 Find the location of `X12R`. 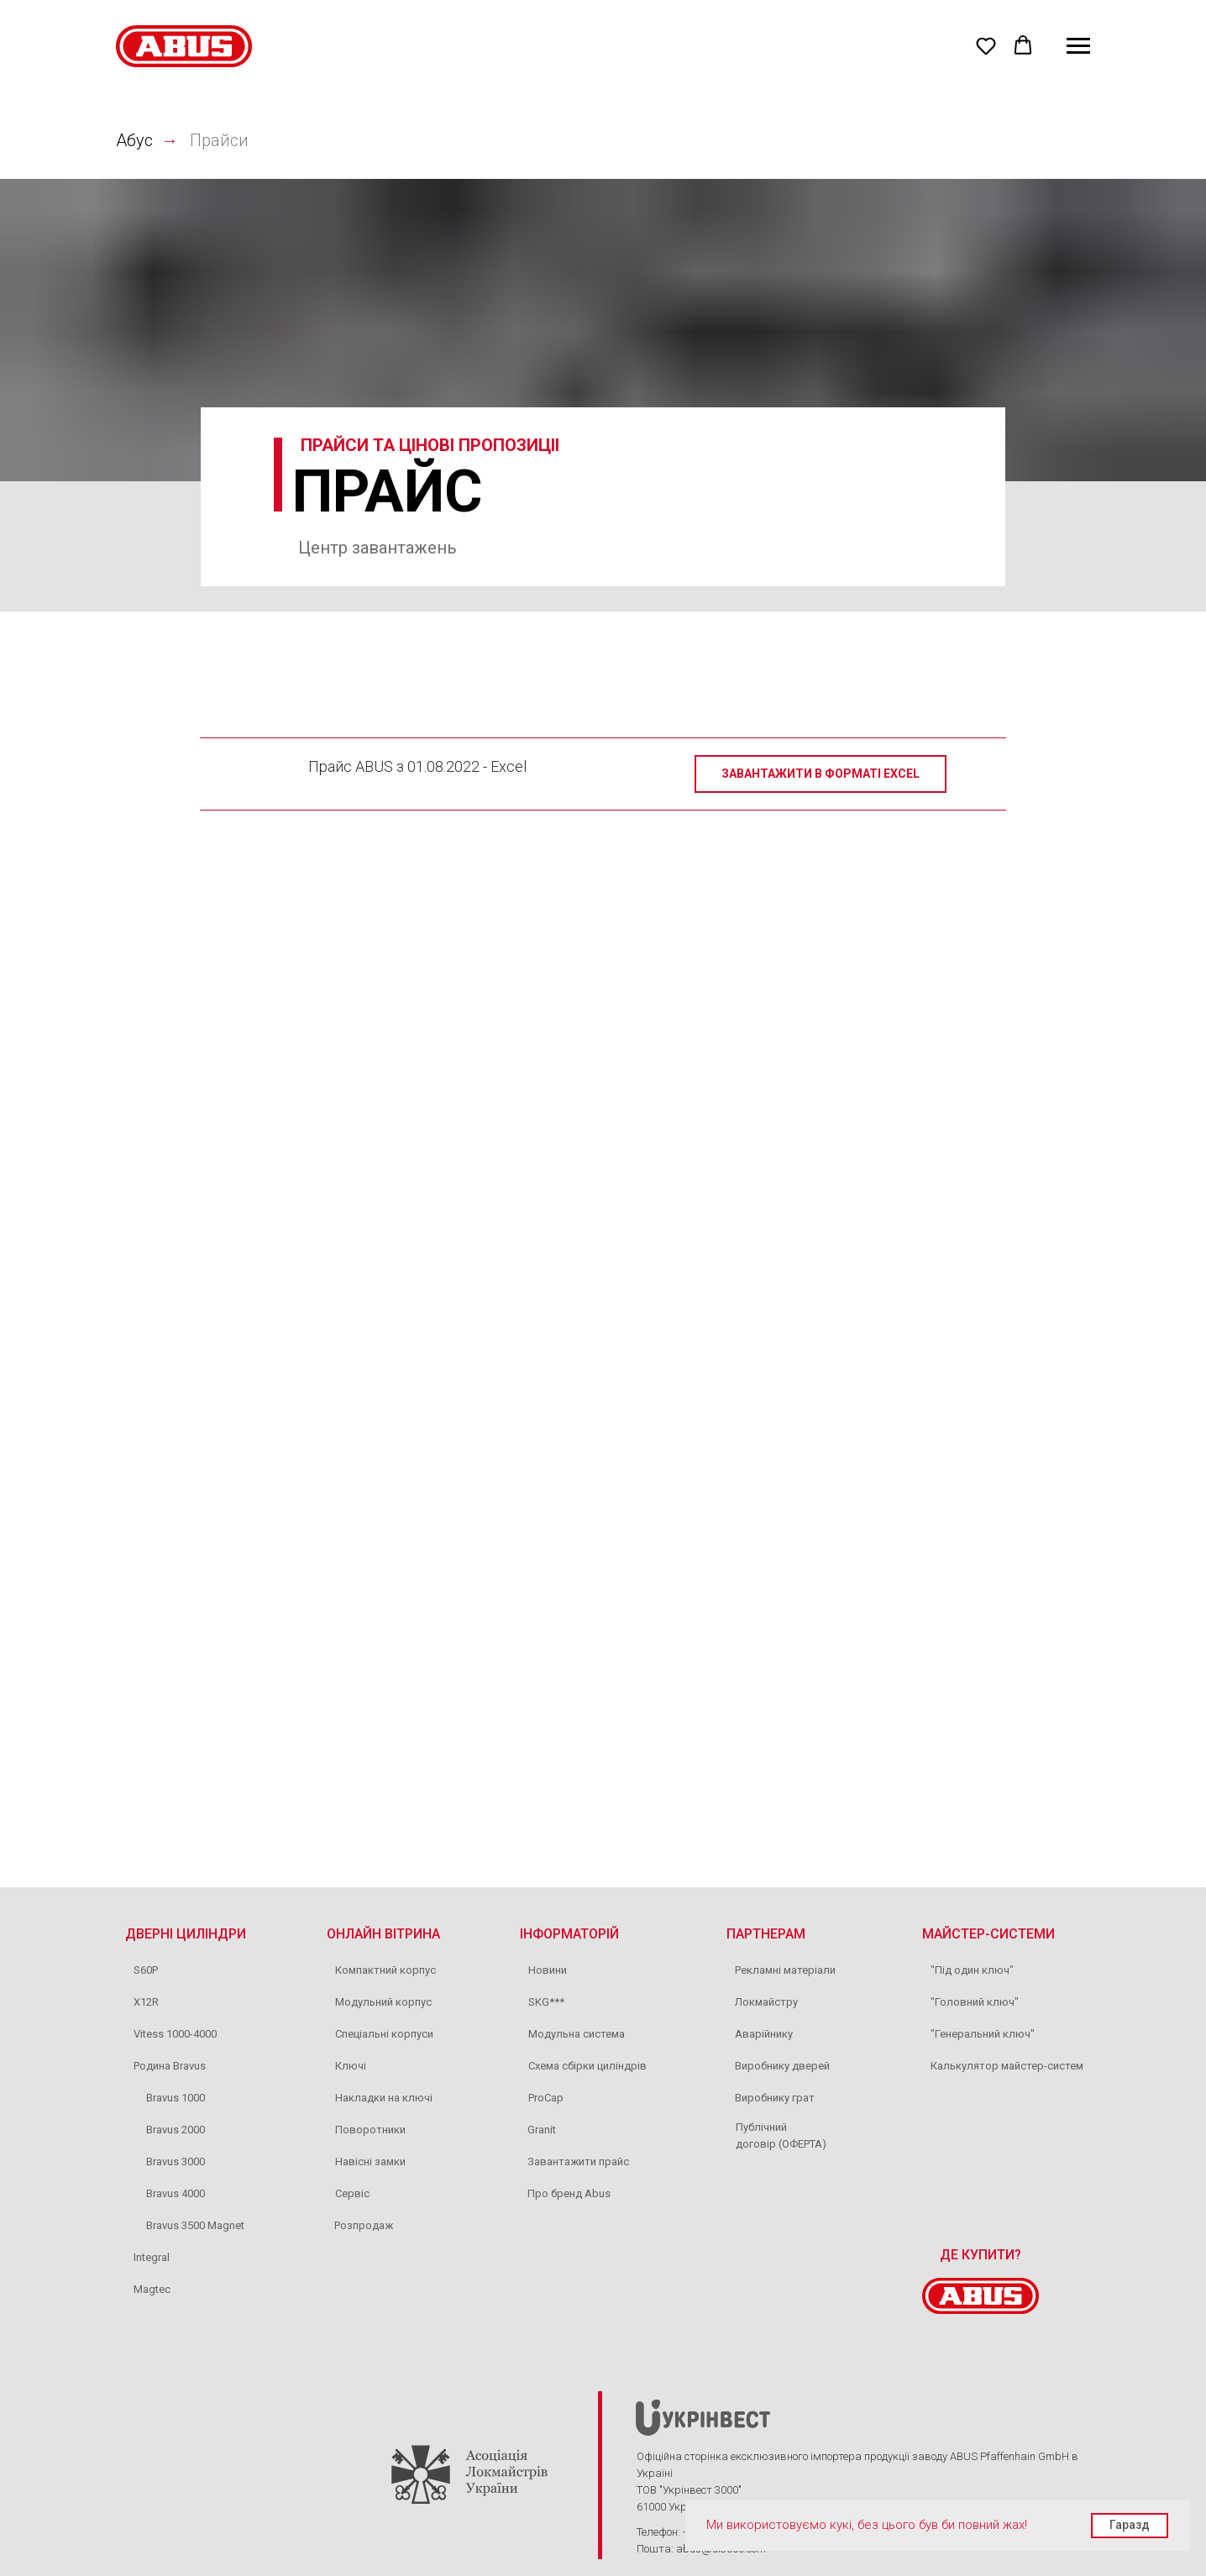

X12R is located at coordinates (146, 2002).